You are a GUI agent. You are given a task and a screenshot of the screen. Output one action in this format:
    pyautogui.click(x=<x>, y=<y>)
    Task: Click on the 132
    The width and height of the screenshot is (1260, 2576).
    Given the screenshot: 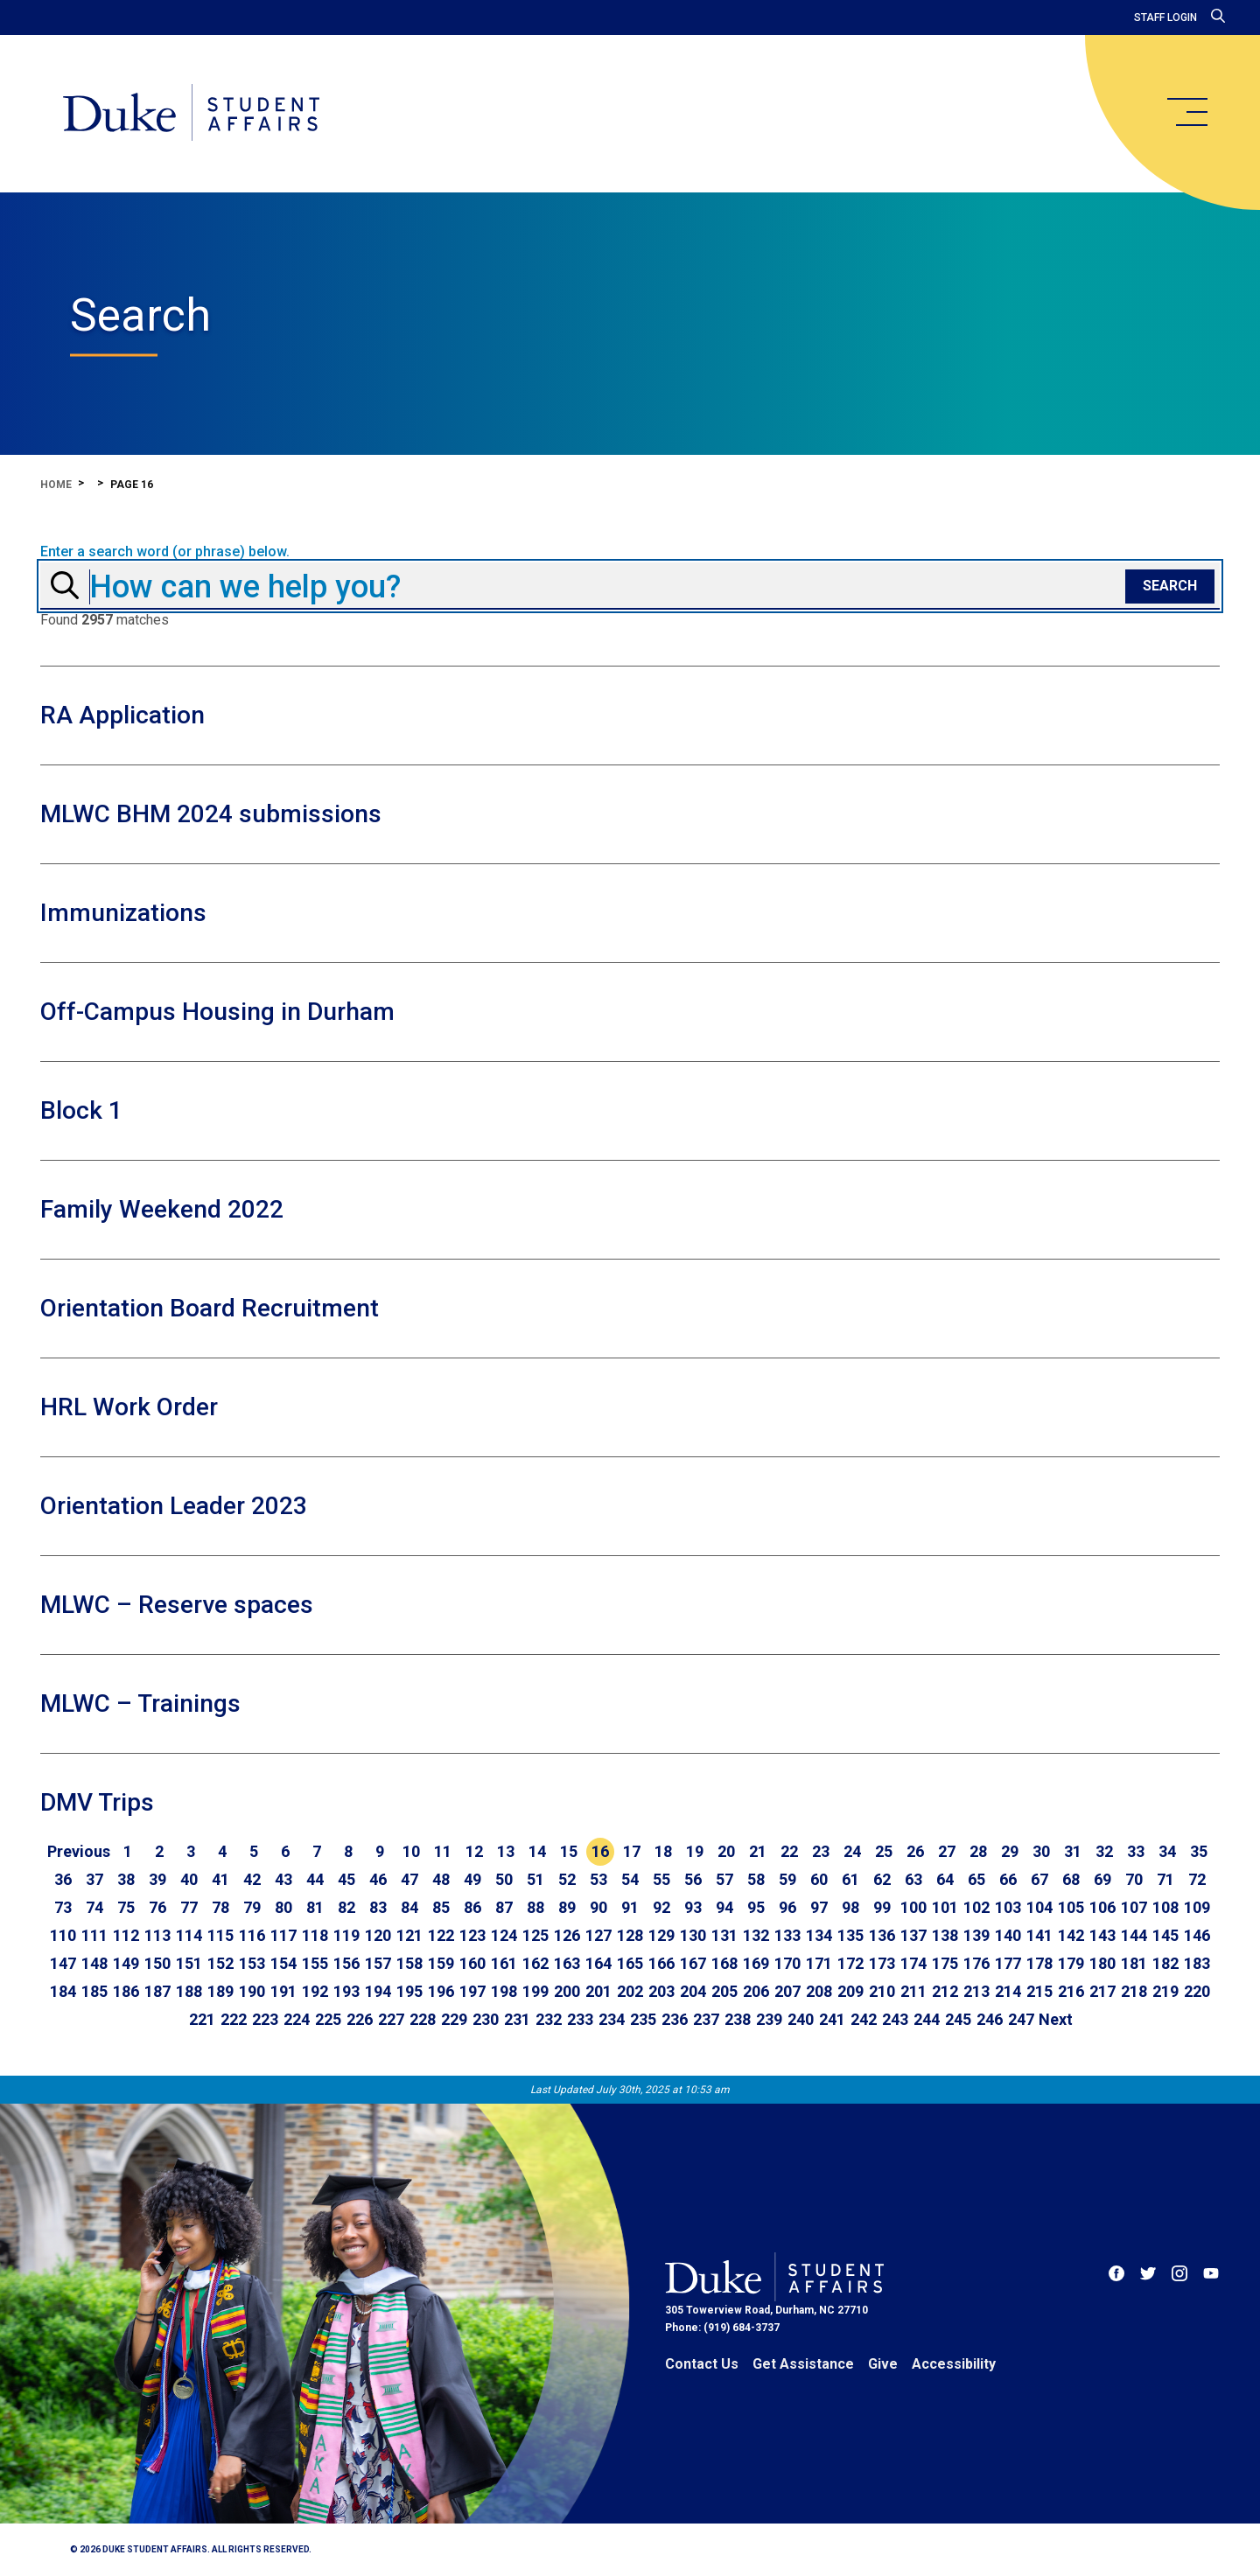 What is the action you would take?
    pyautogui.click(x=756, y=1935)
    